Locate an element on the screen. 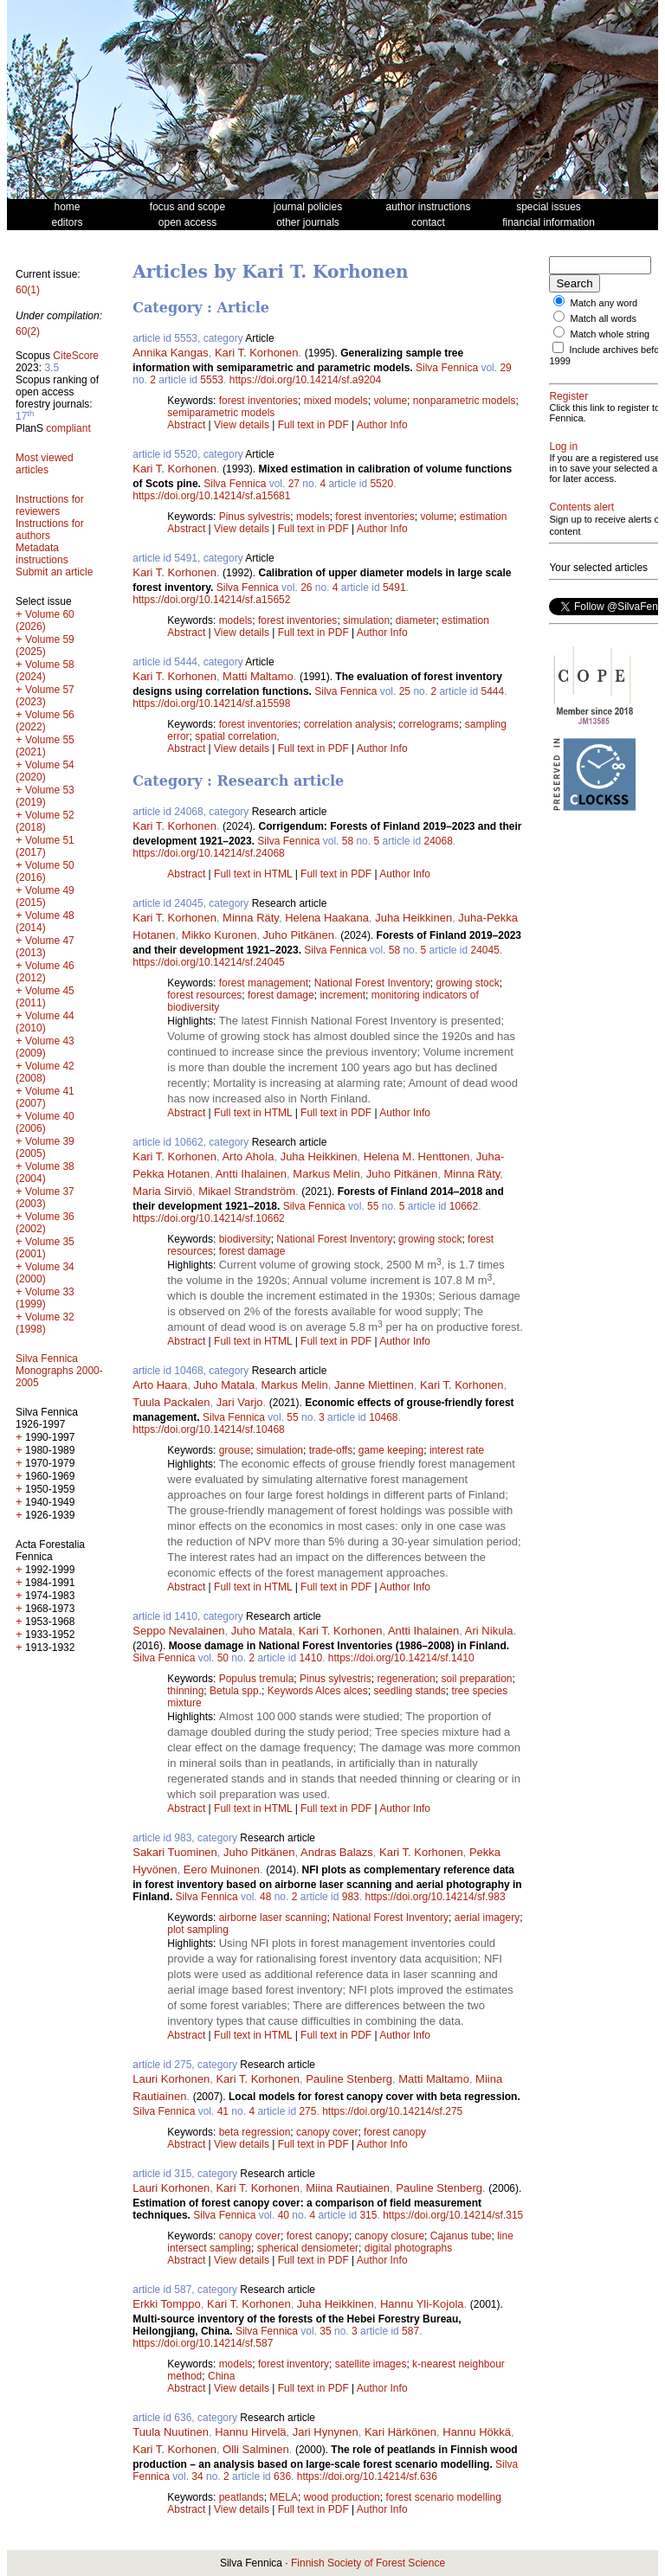 The image size is (665, 2576). beta regression is located at coordinates (255, 2132).